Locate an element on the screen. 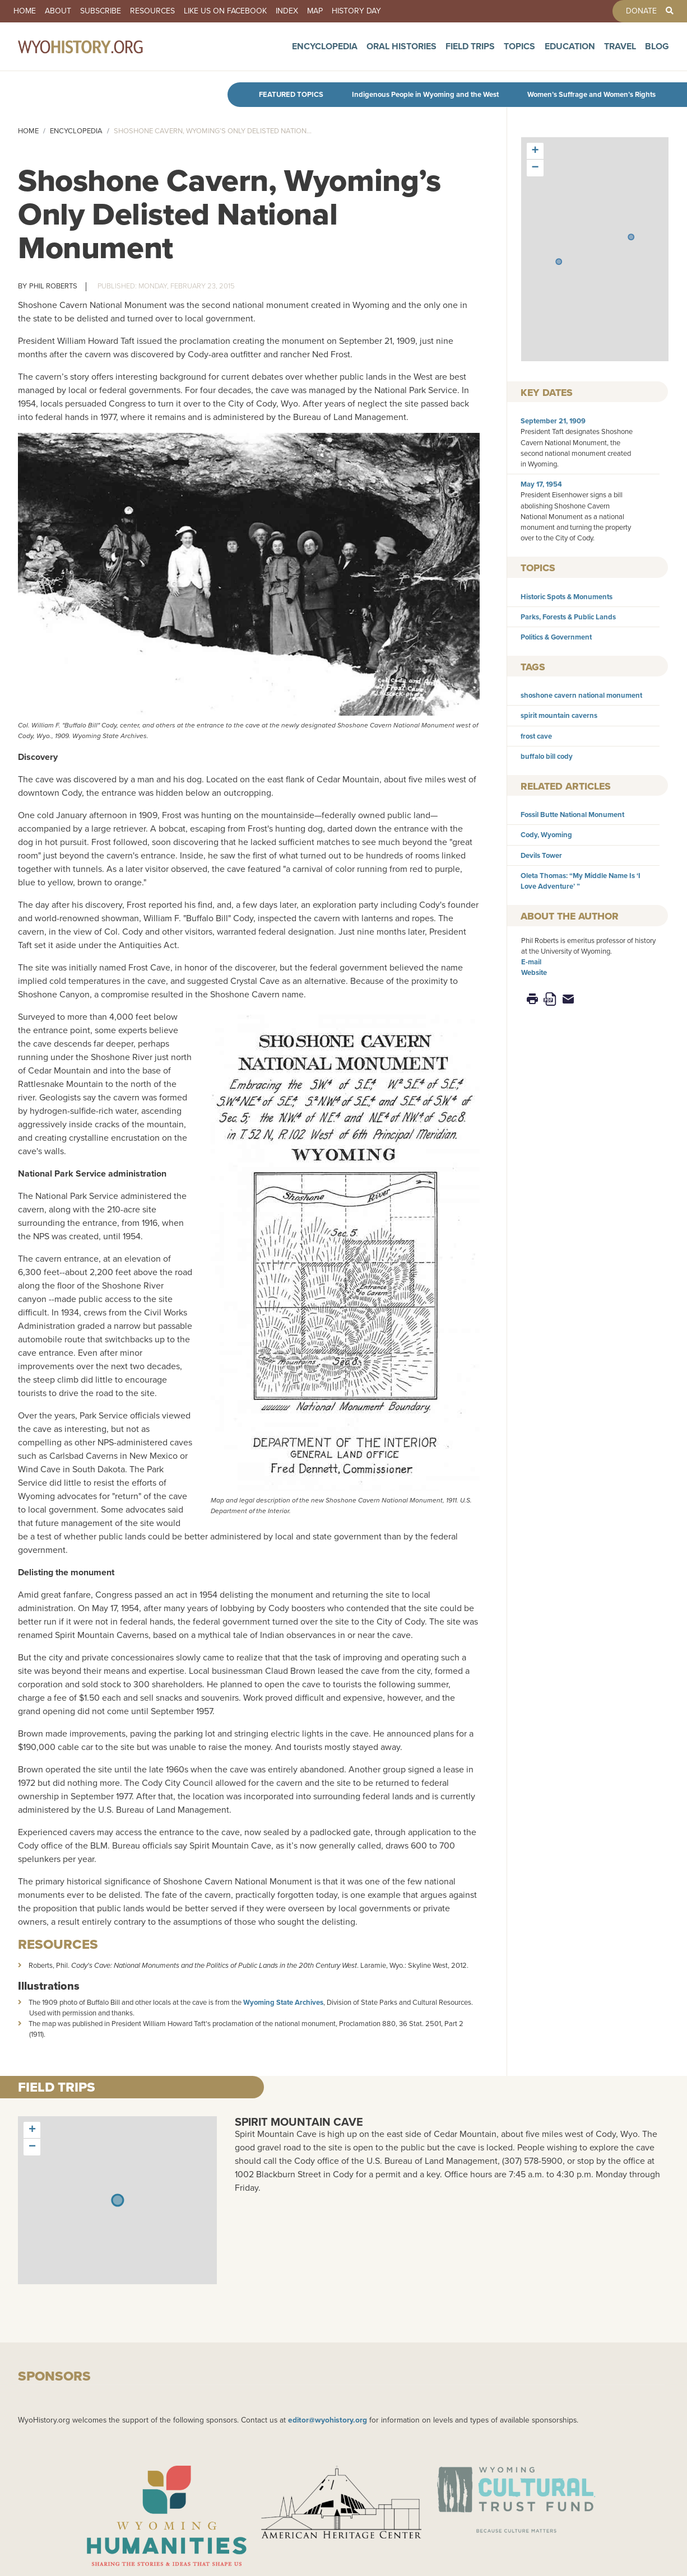 The width and height of the screenshot is (687, 2576). Politics & Government is located at coordinates (556, 637).